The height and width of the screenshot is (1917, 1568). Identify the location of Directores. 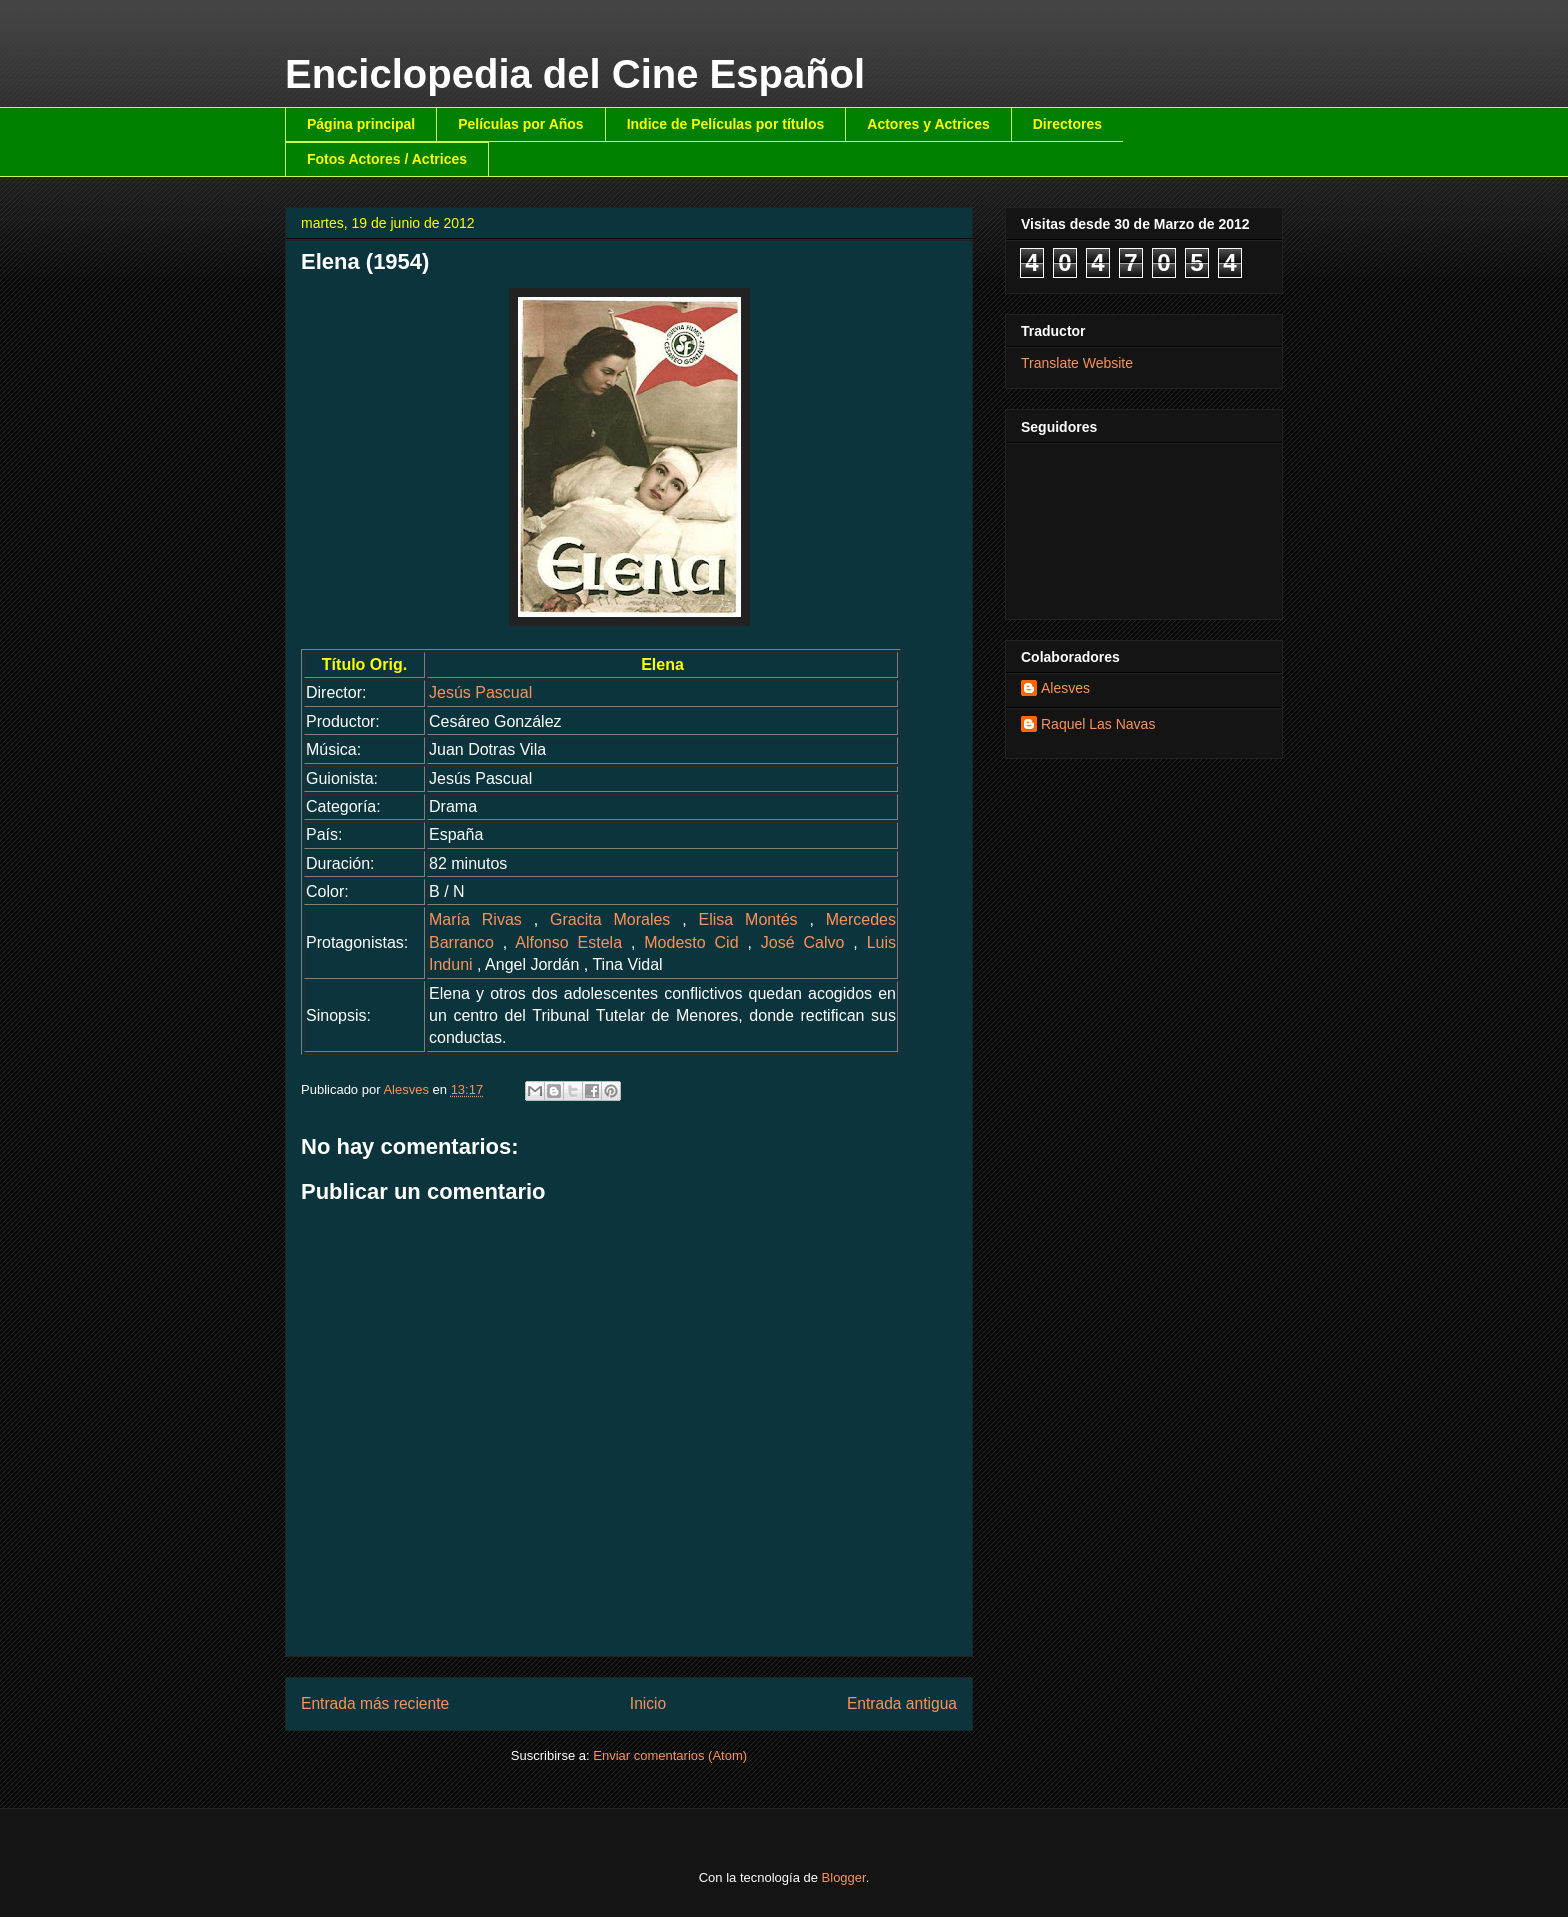
(1067, 124).